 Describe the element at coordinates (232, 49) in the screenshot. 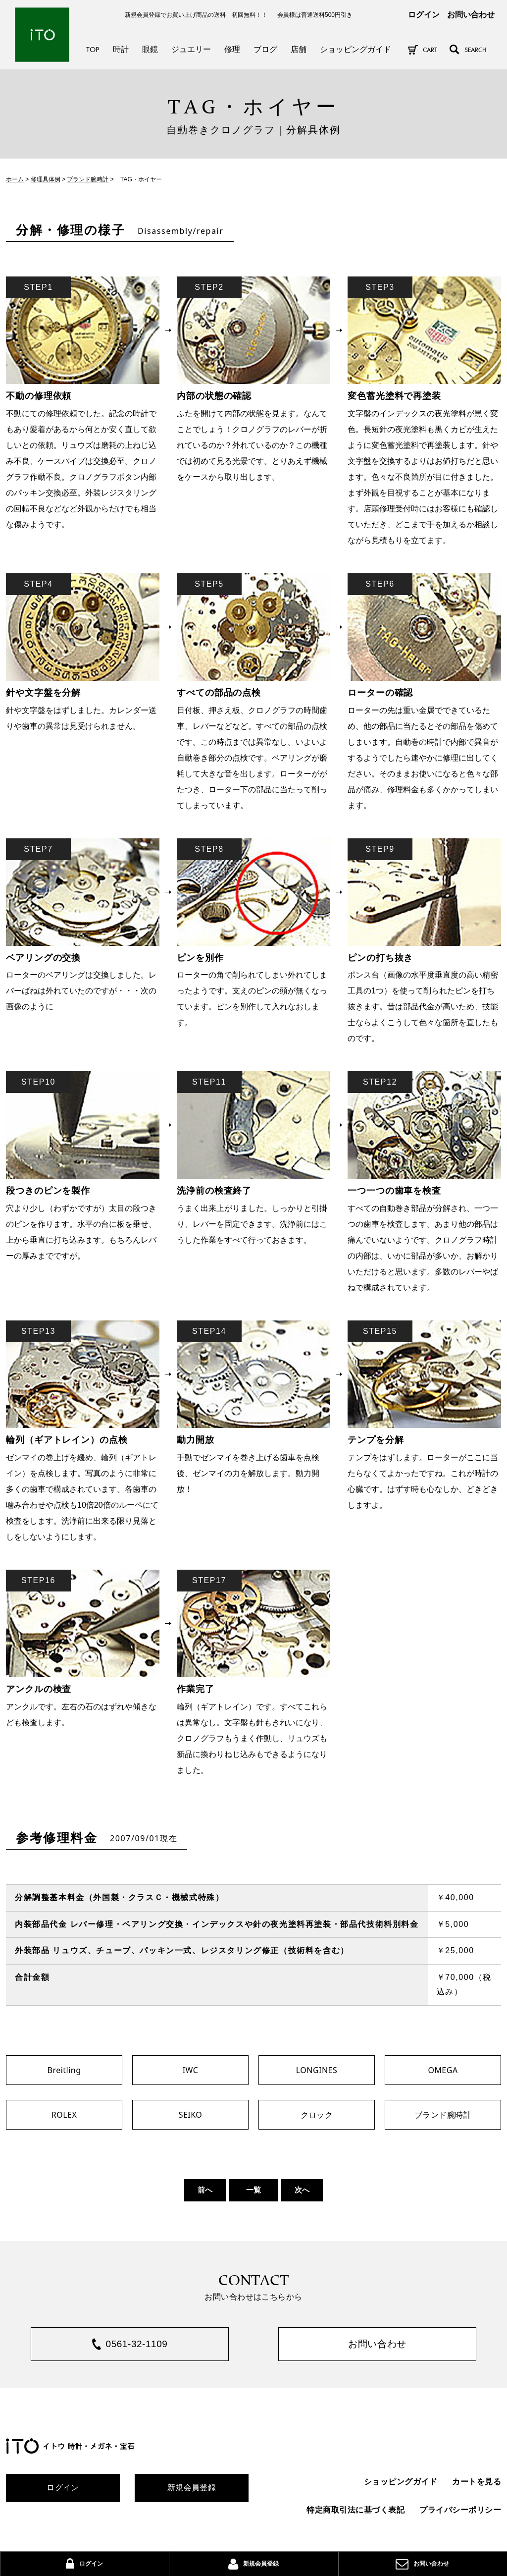

I see `修理` at that location.